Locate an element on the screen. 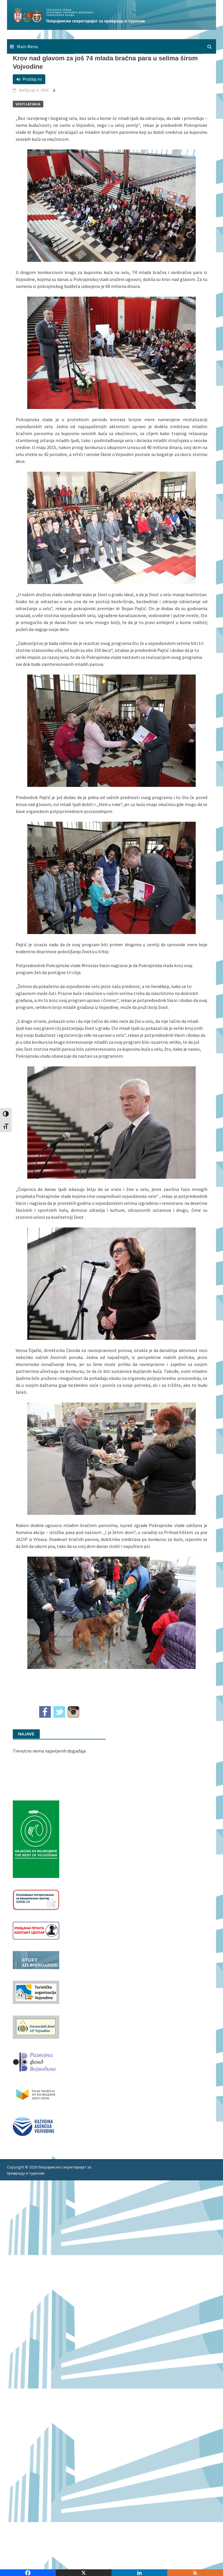  [Najbolje iz vojvodine 960] is located at coordinates (36, 1838).